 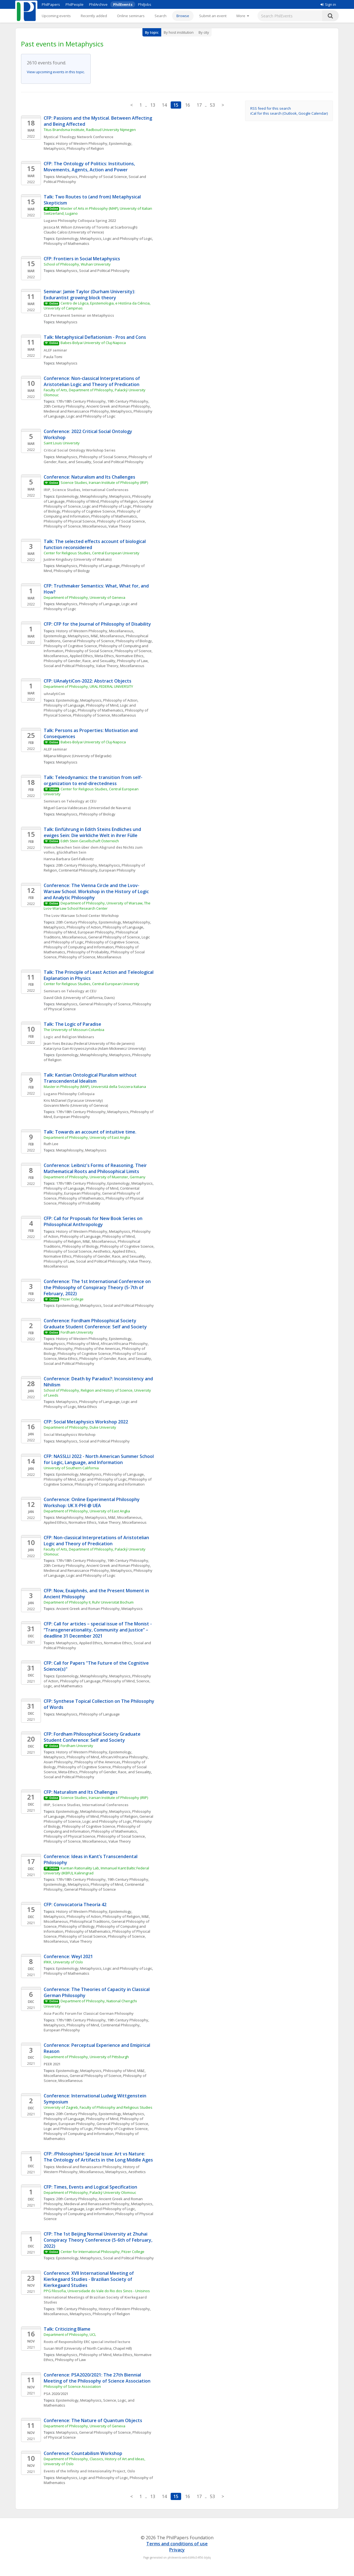 I want to click on CFP: Times, Events and Logical Specification, so click(x=90, y=2187).